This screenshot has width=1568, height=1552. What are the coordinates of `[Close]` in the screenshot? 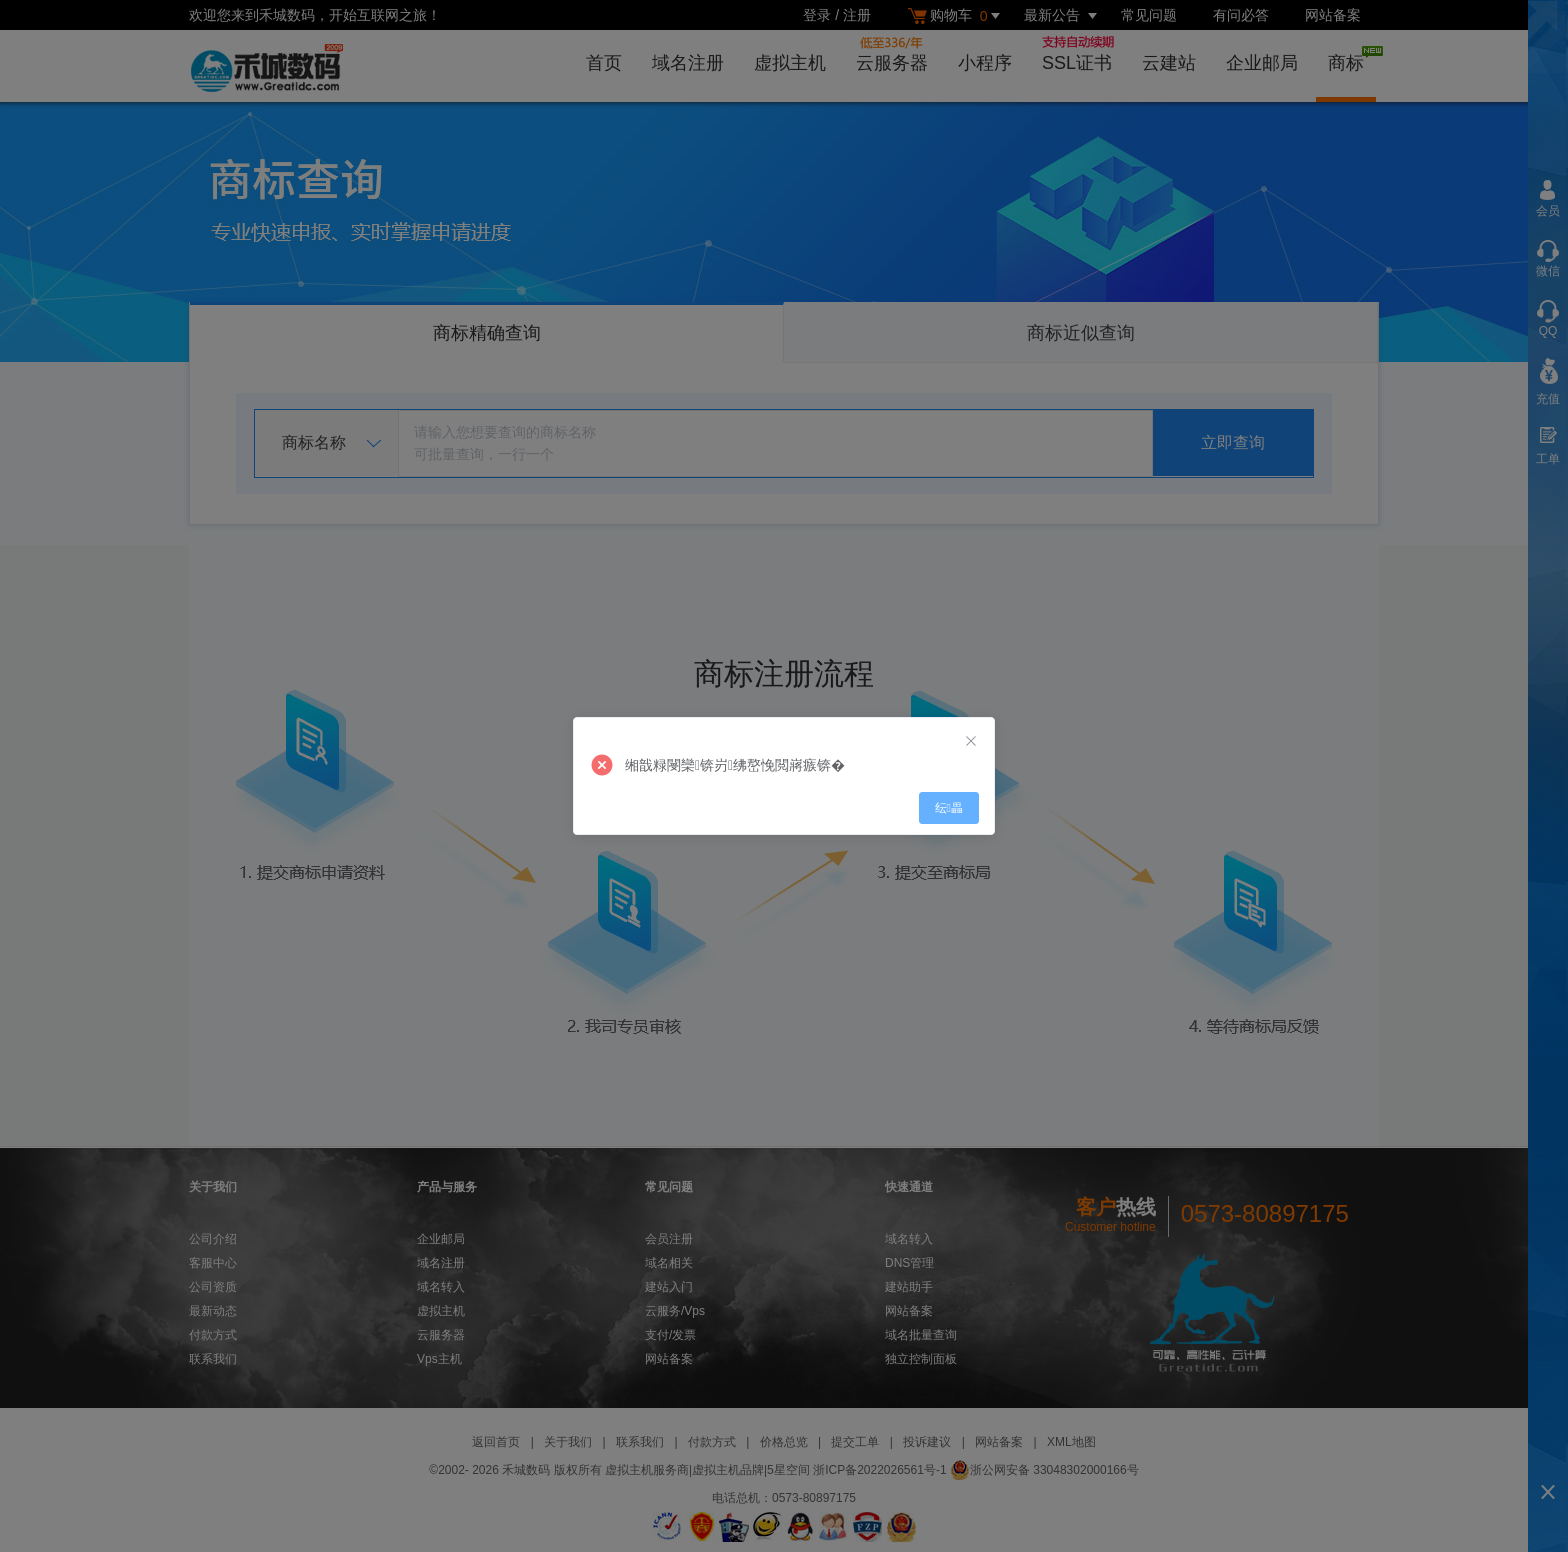 It's located at (971, 741).